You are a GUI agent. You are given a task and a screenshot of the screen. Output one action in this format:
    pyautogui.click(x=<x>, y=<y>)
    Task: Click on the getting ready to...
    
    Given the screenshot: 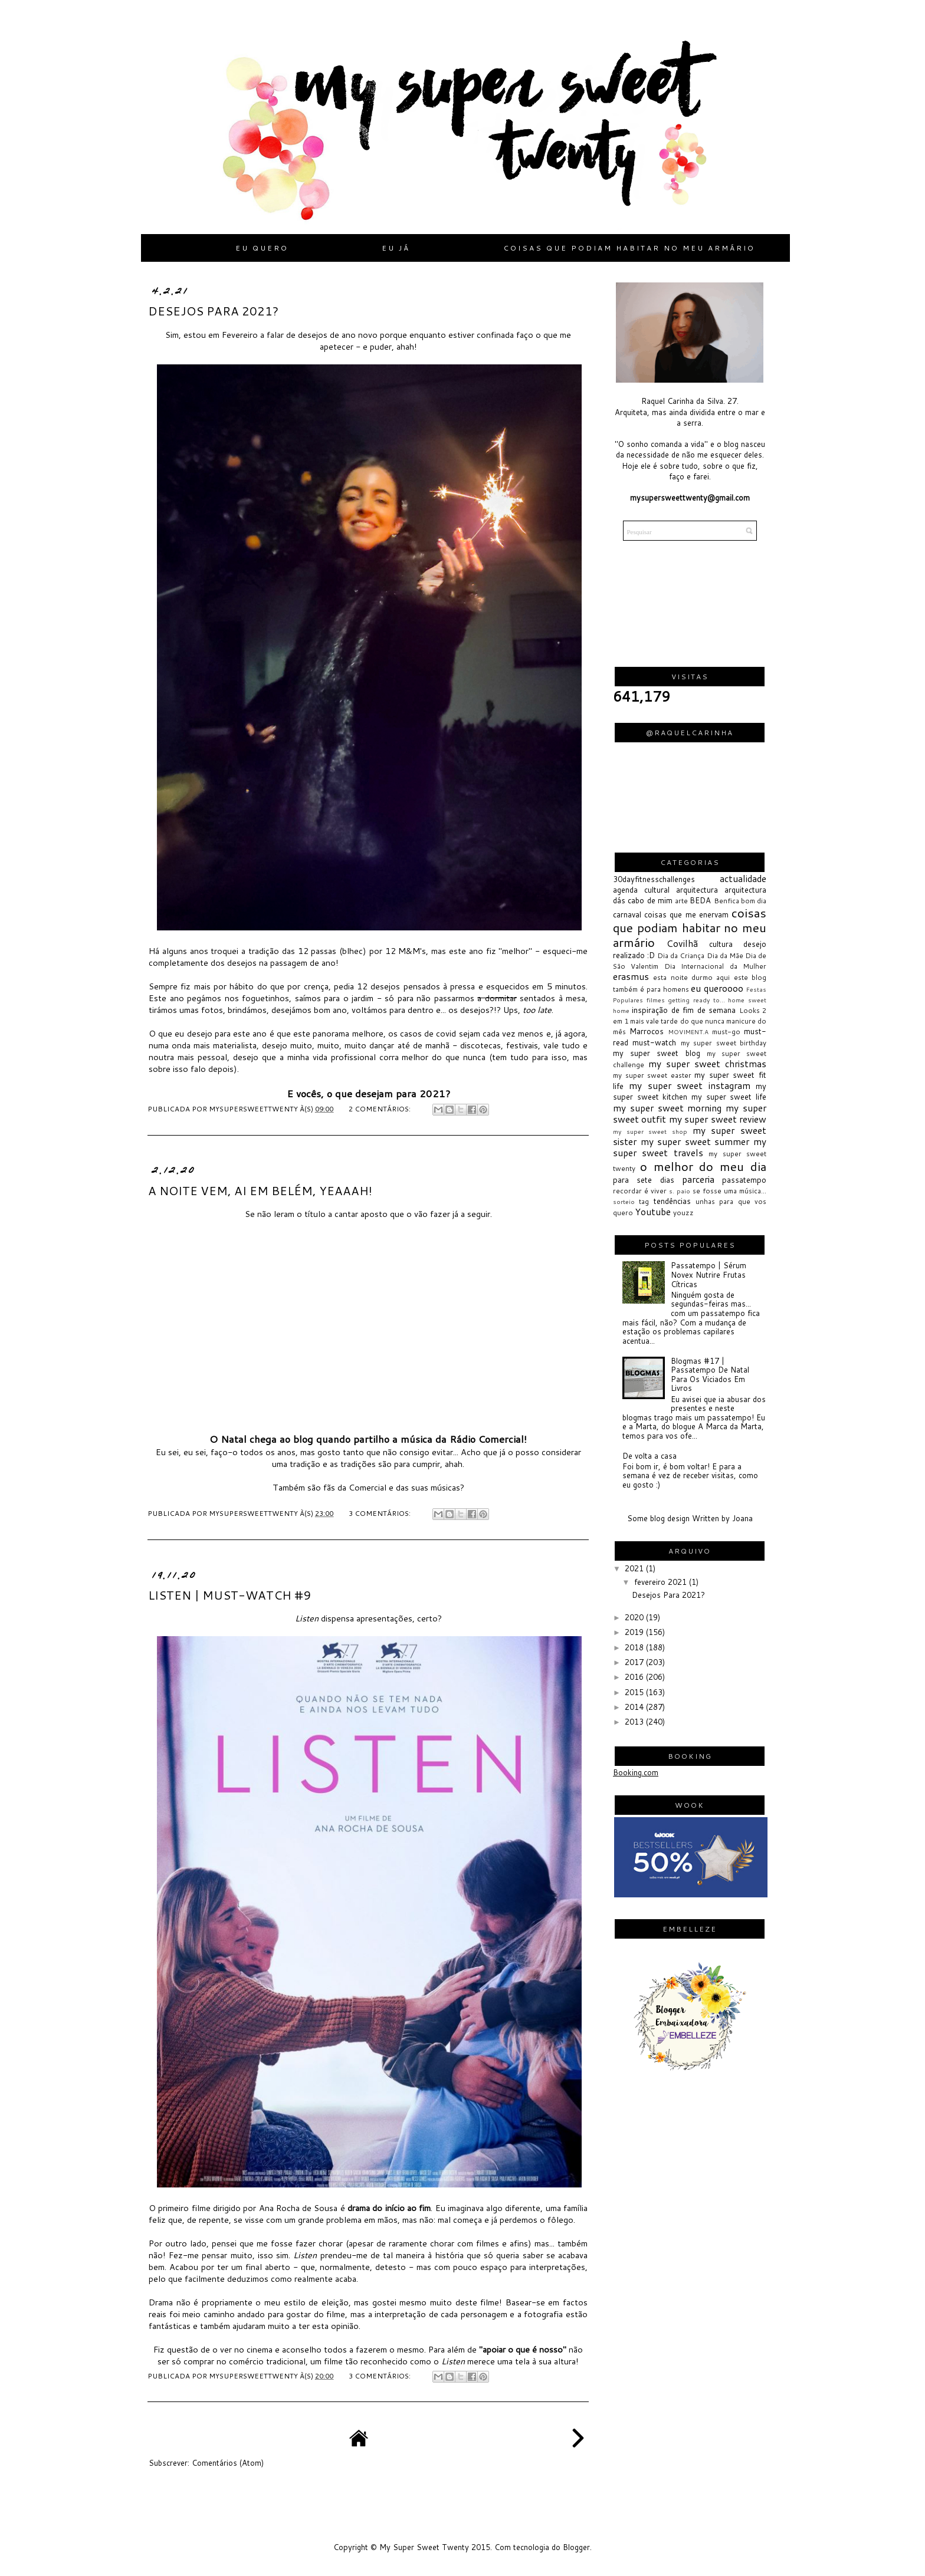 What is the action you would take?
    pyautogui.click(x=696, y=1000)
    